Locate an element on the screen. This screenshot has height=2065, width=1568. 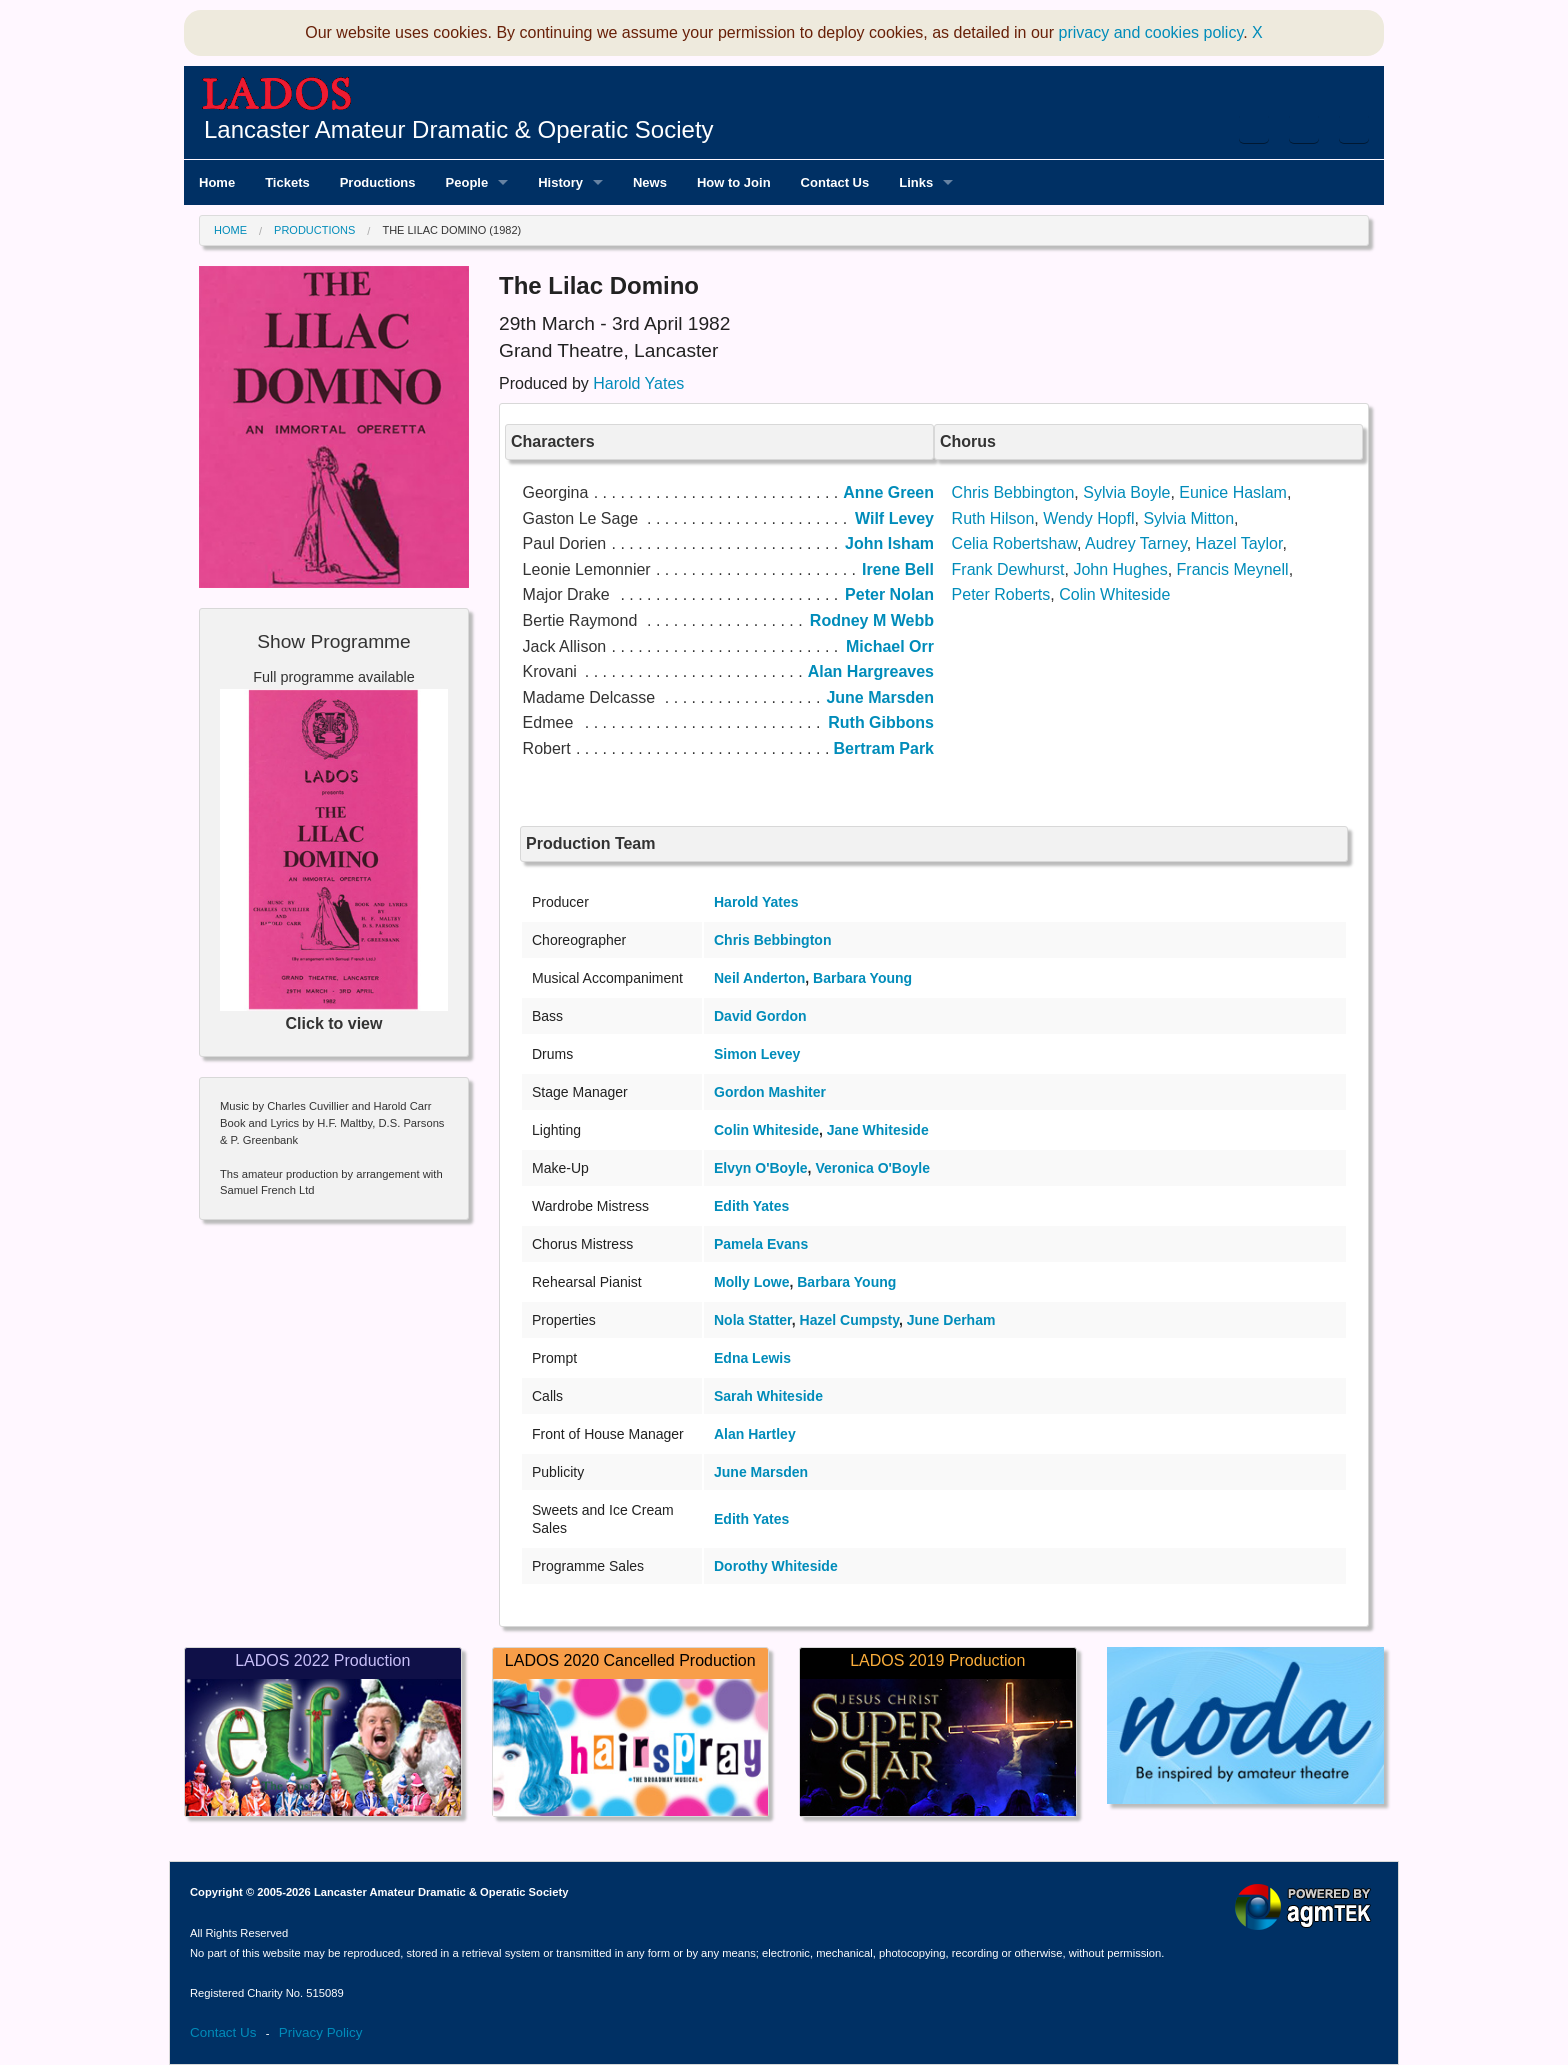
June Marsden is located at coordinates (761, 1472).